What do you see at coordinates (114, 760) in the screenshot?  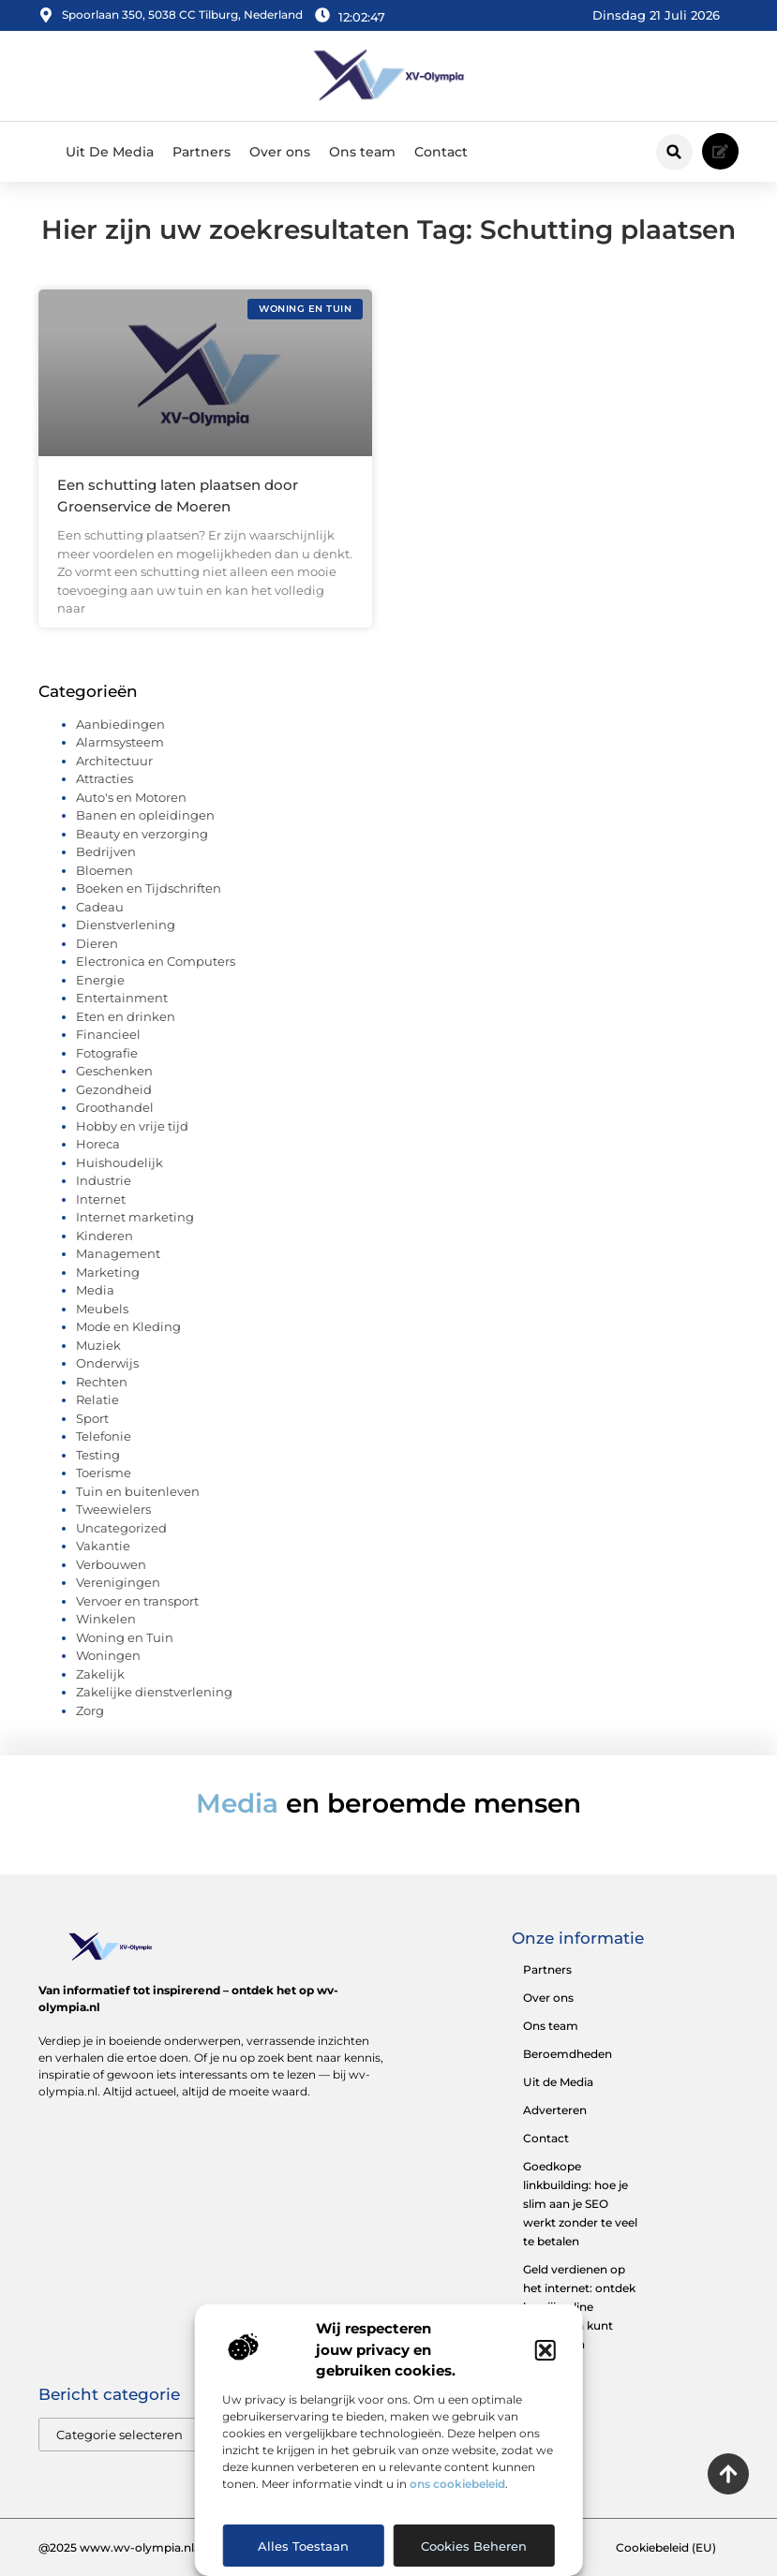 I see `Architectuur` at bounding box center [114, 760].